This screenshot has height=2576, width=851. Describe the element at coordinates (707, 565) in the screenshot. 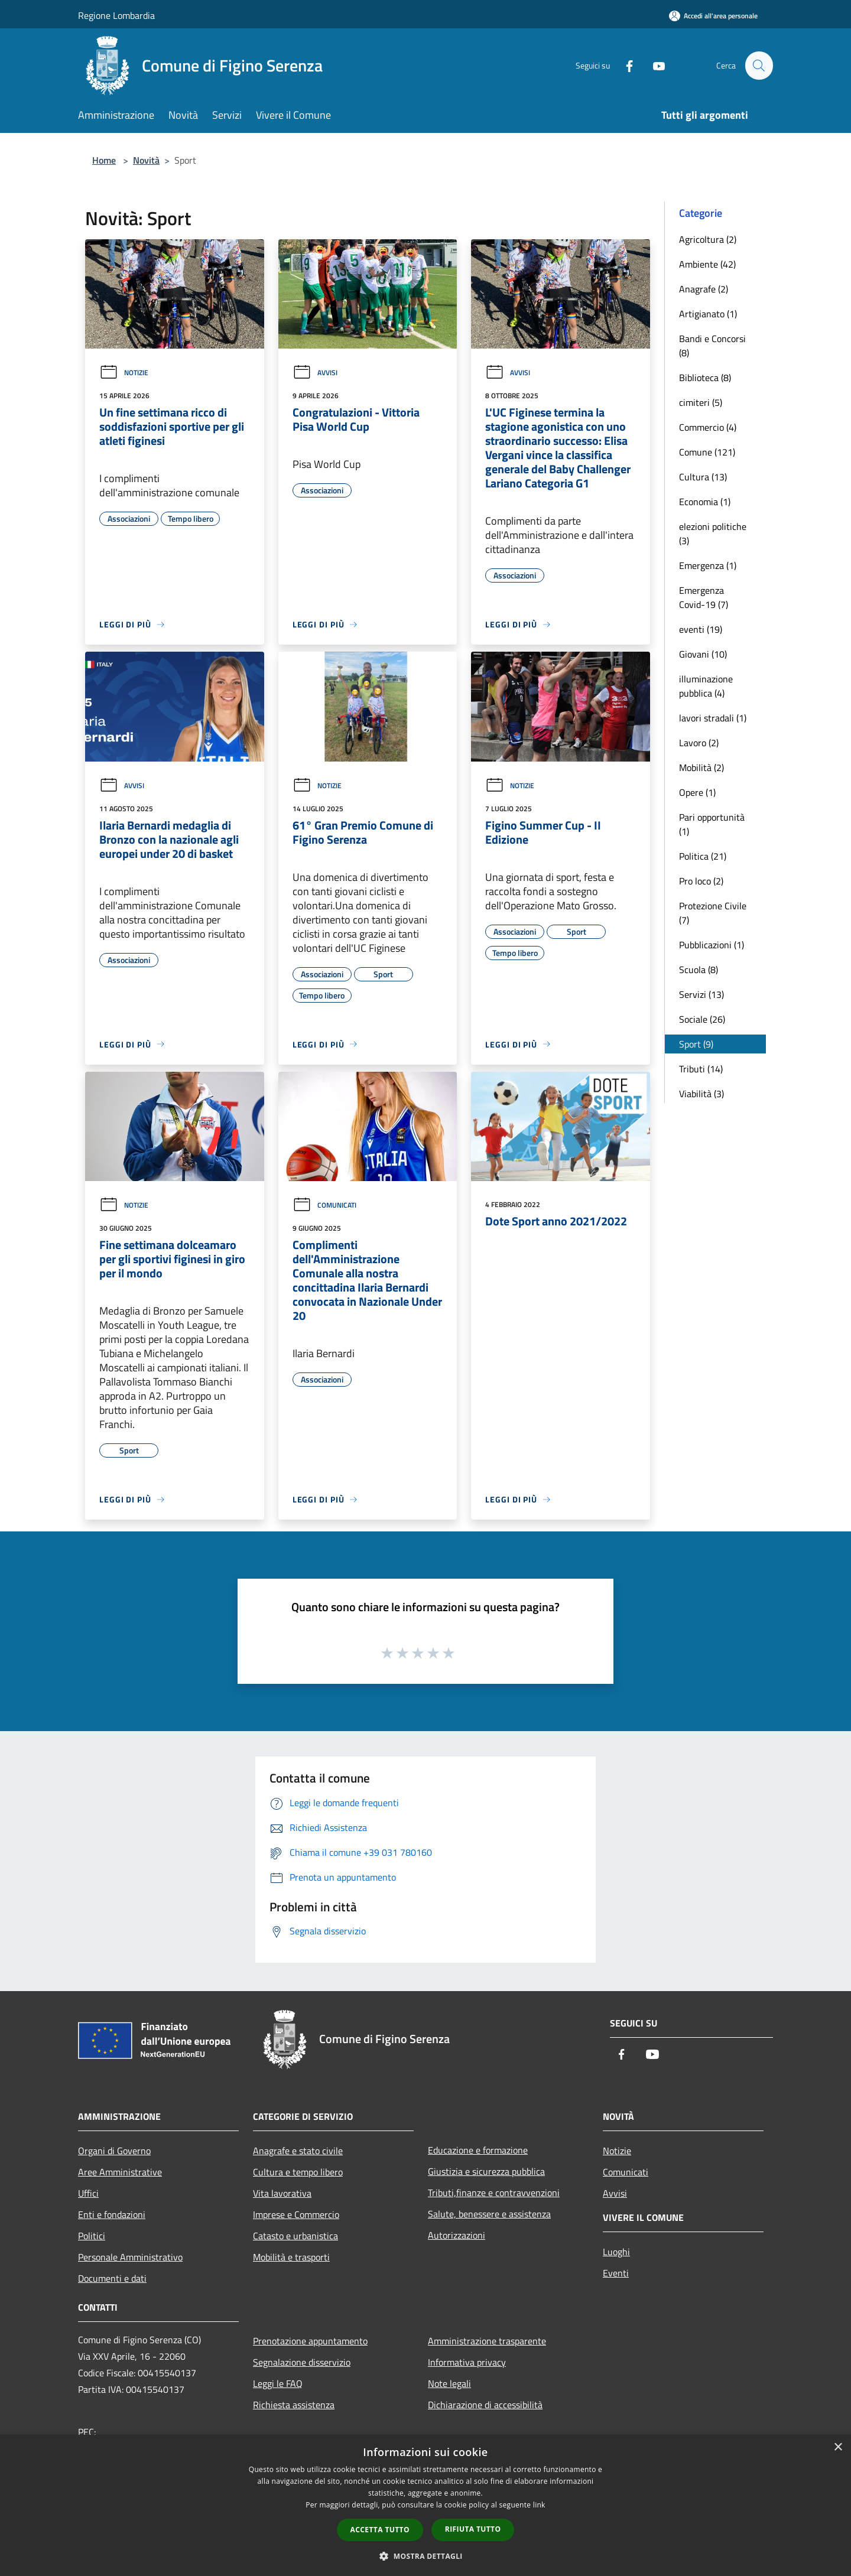

I see `Emergenza (1)` at that location.